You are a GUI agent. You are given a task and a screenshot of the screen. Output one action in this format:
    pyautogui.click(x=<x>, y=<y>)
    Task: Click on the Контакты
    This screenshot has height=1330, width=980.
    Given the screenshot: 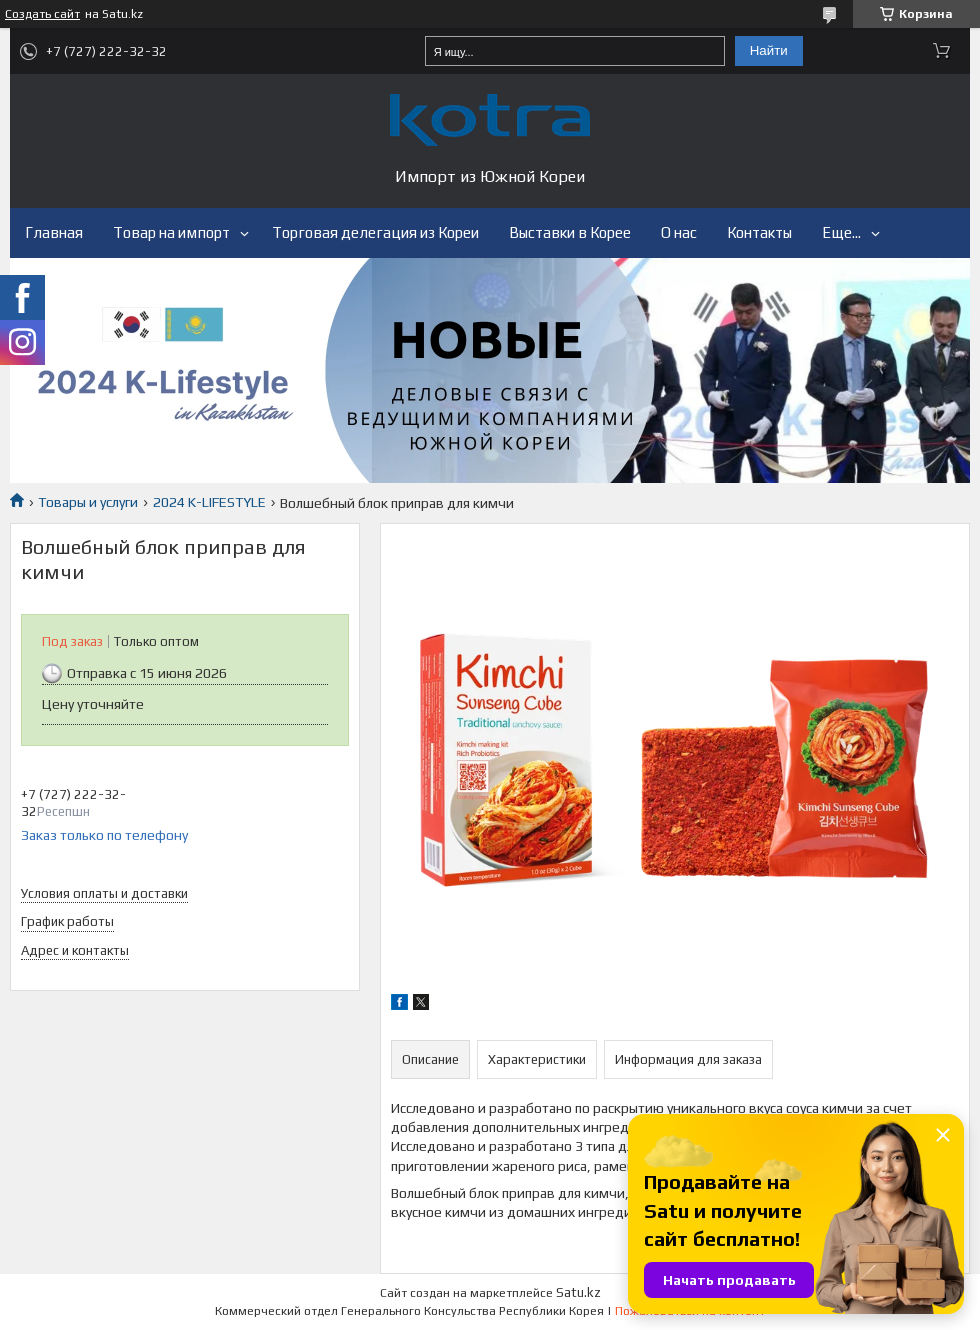 What is the action you would take?
    pyautogui.click(x=759, y=232)
    